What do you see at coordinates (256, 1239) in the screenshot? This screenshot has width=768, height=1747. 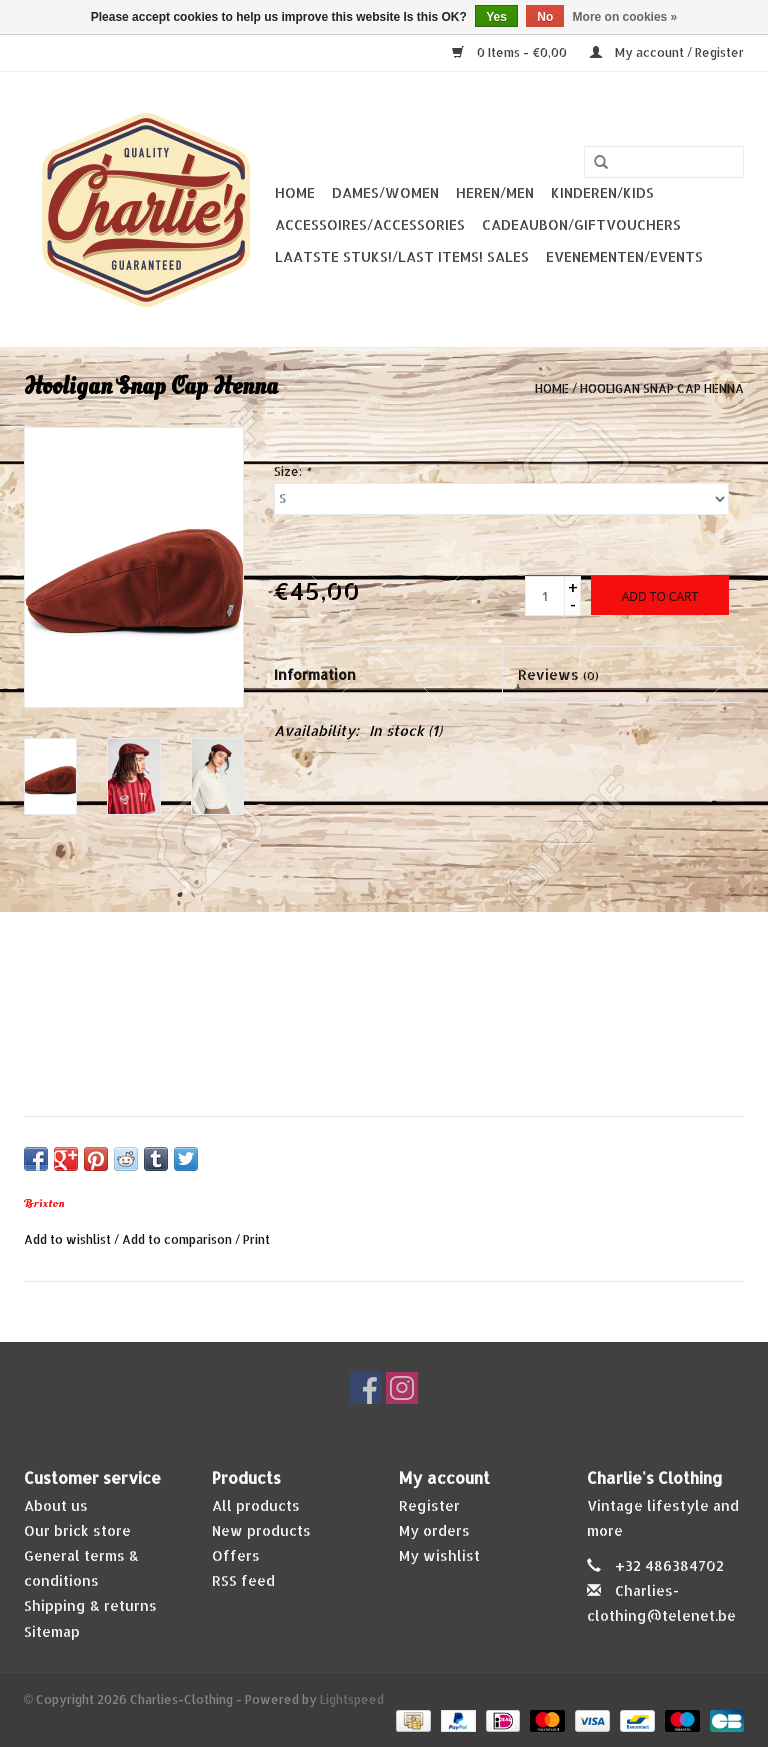 I see `Print` at bounding box center [256, 1239].